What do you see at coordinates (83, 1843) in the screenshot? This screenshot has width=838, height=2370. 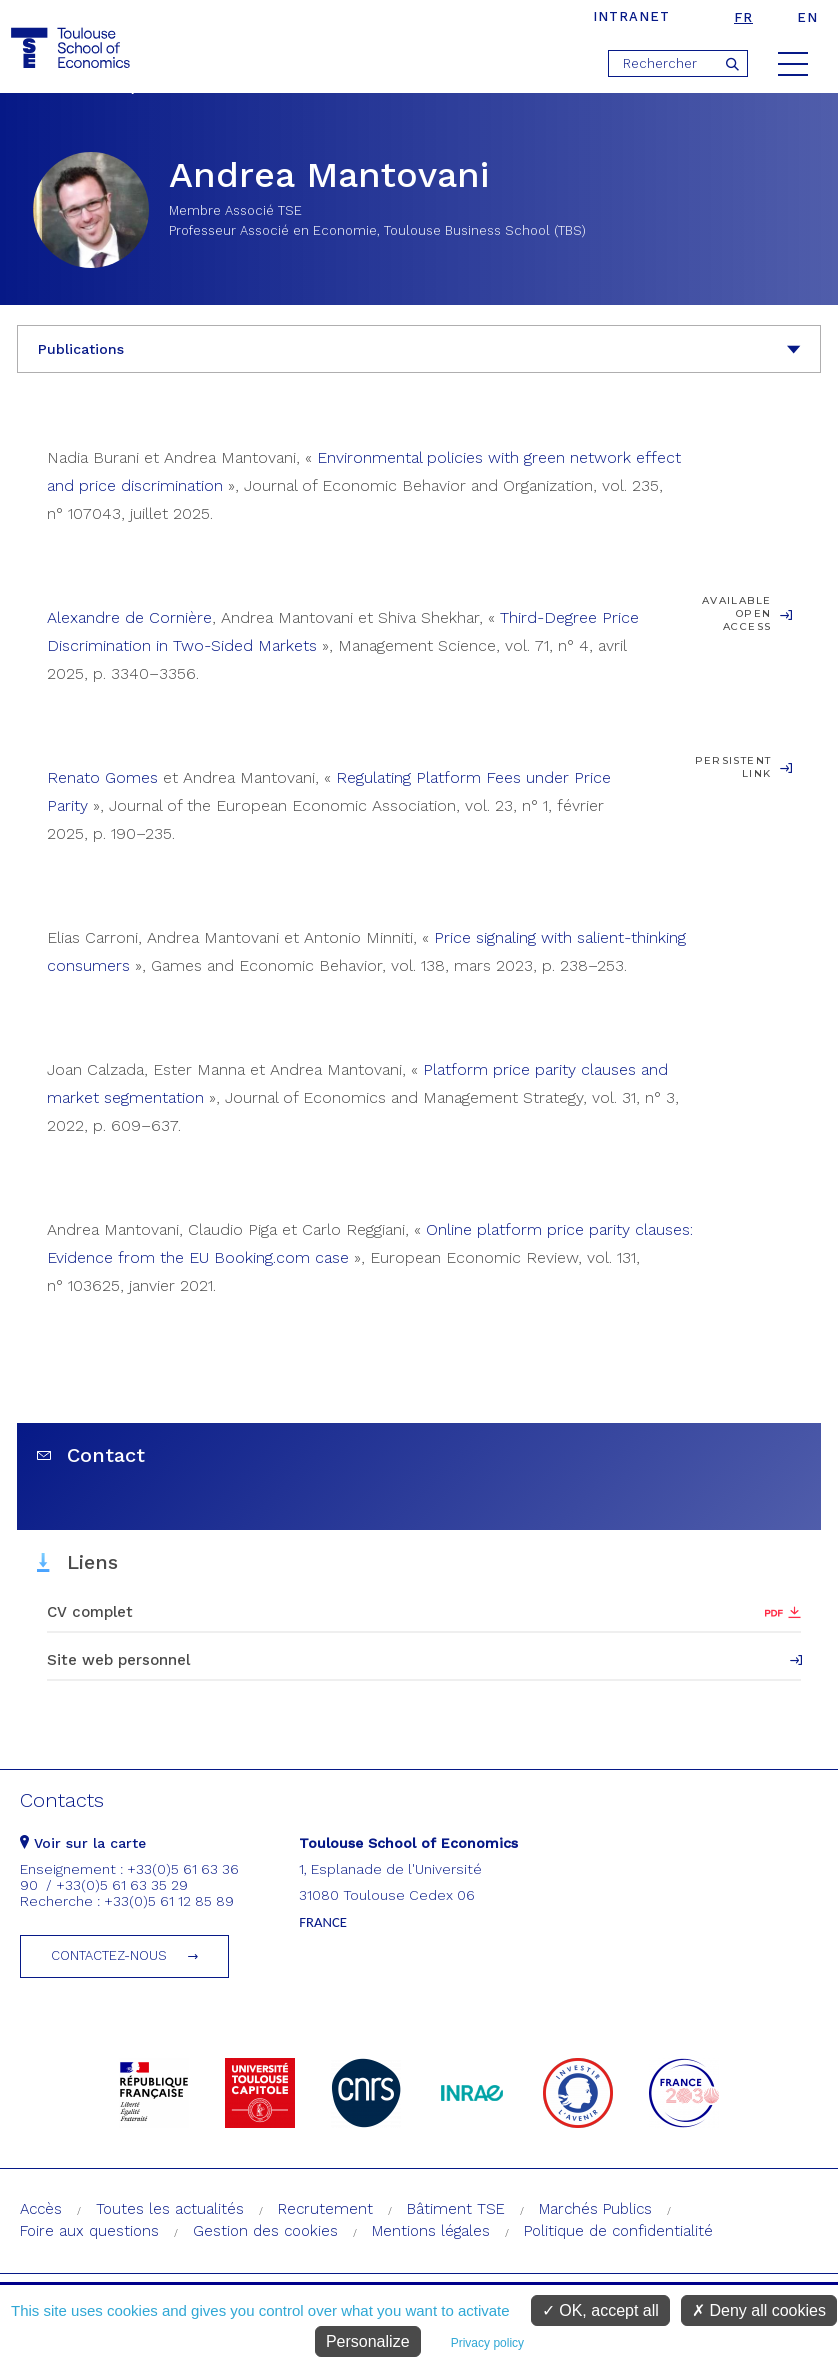 I see `Voir sur la carte` at bounding box center [83, 1843].